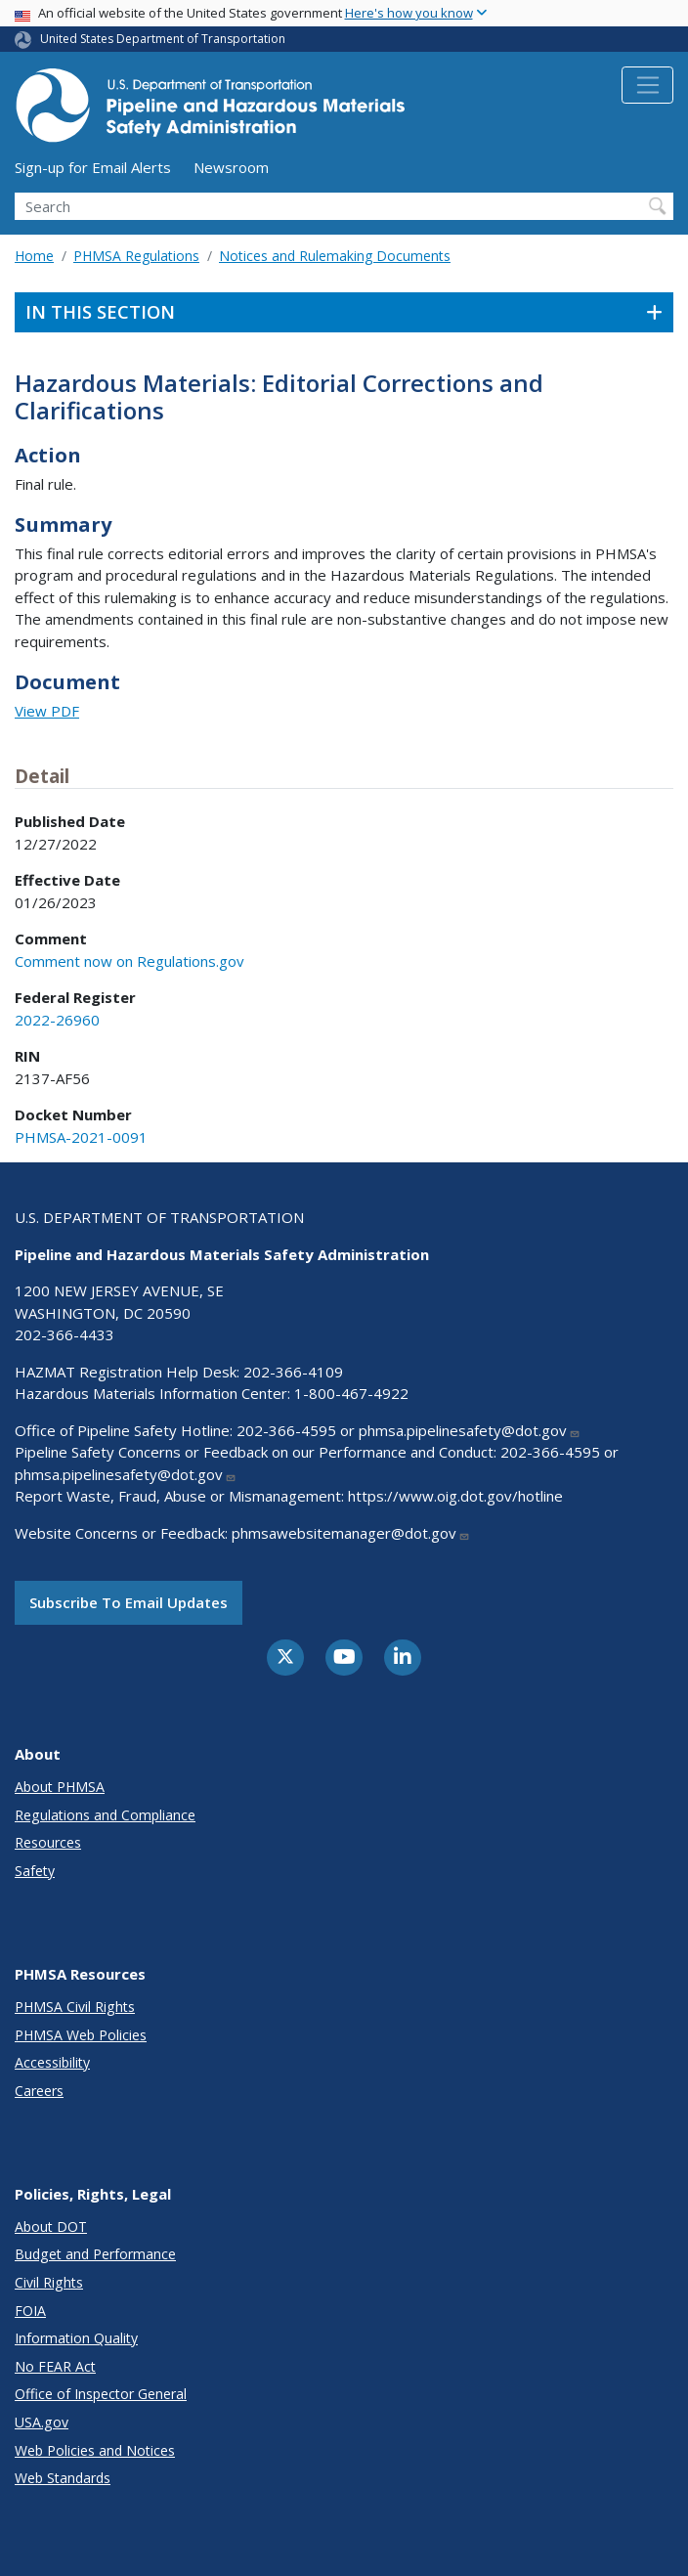 The image size is (688, 2576). What do you see at coordinates (351, 1393) in the screenshot?
I see `1-800-467-4922` at bounding box center [351, 1393].